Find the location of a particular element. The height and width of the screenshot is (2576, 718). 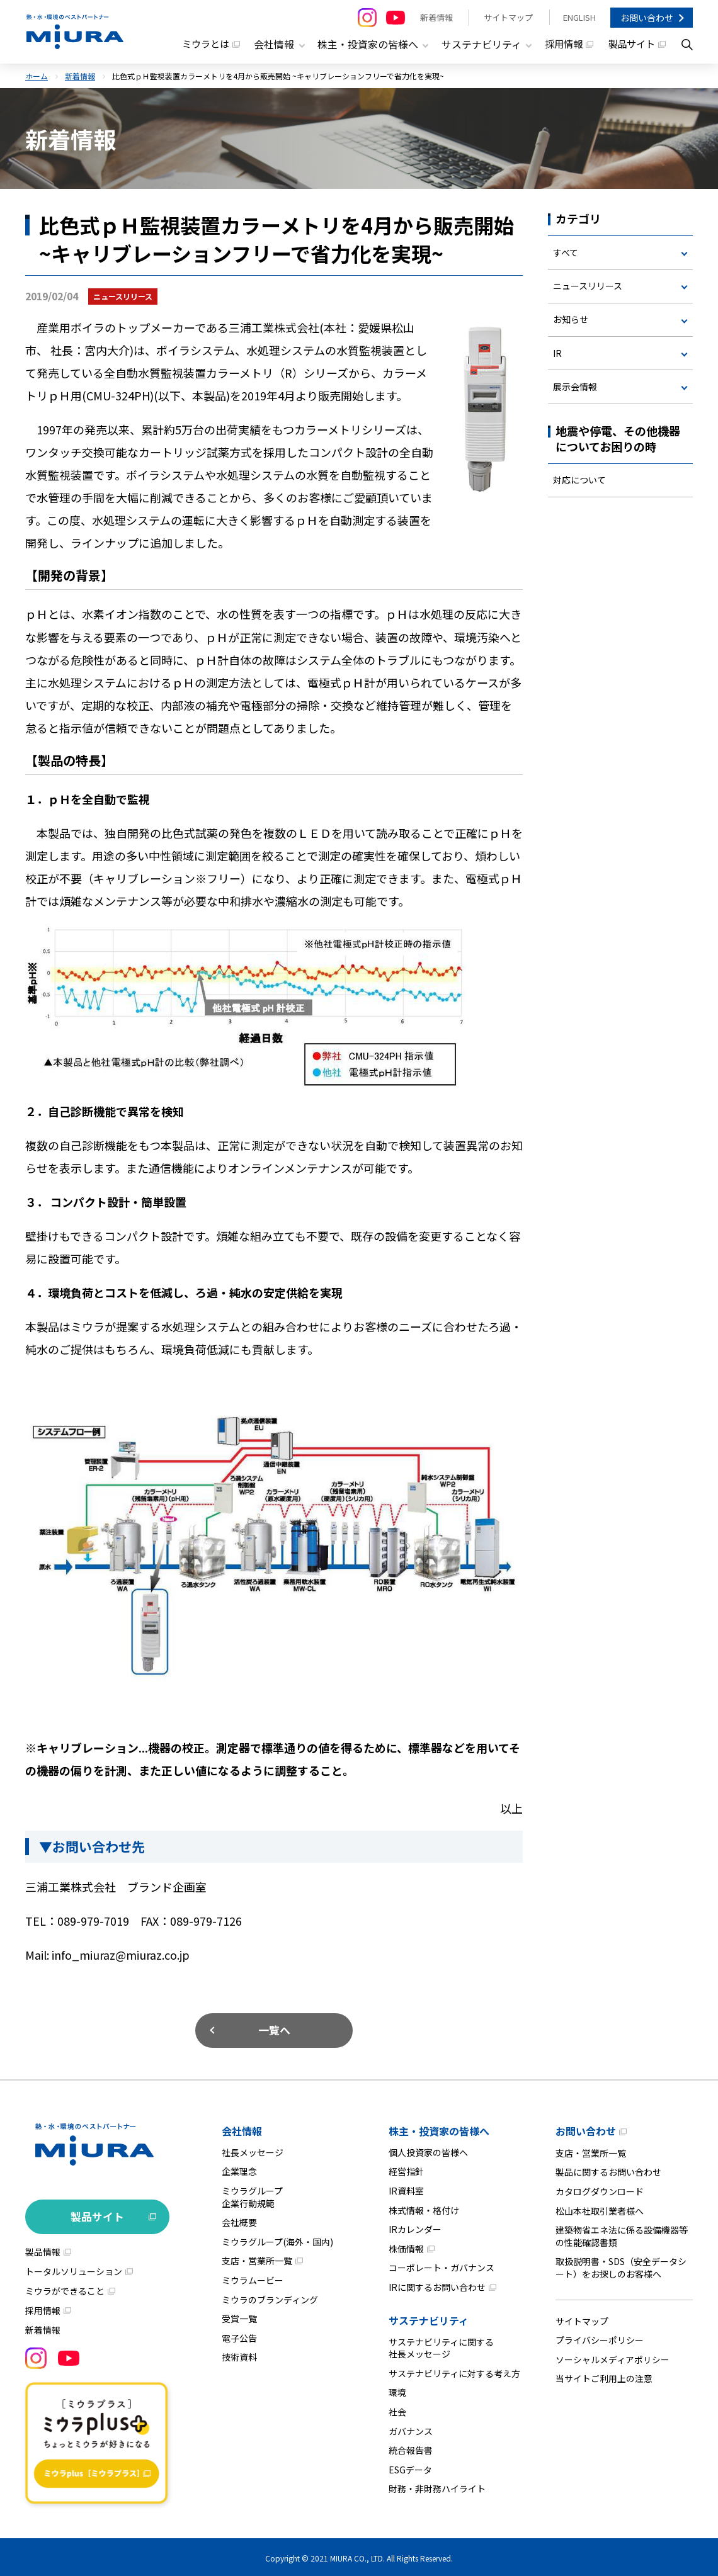

IRカレンダー is located at coordinates (415, 2227).